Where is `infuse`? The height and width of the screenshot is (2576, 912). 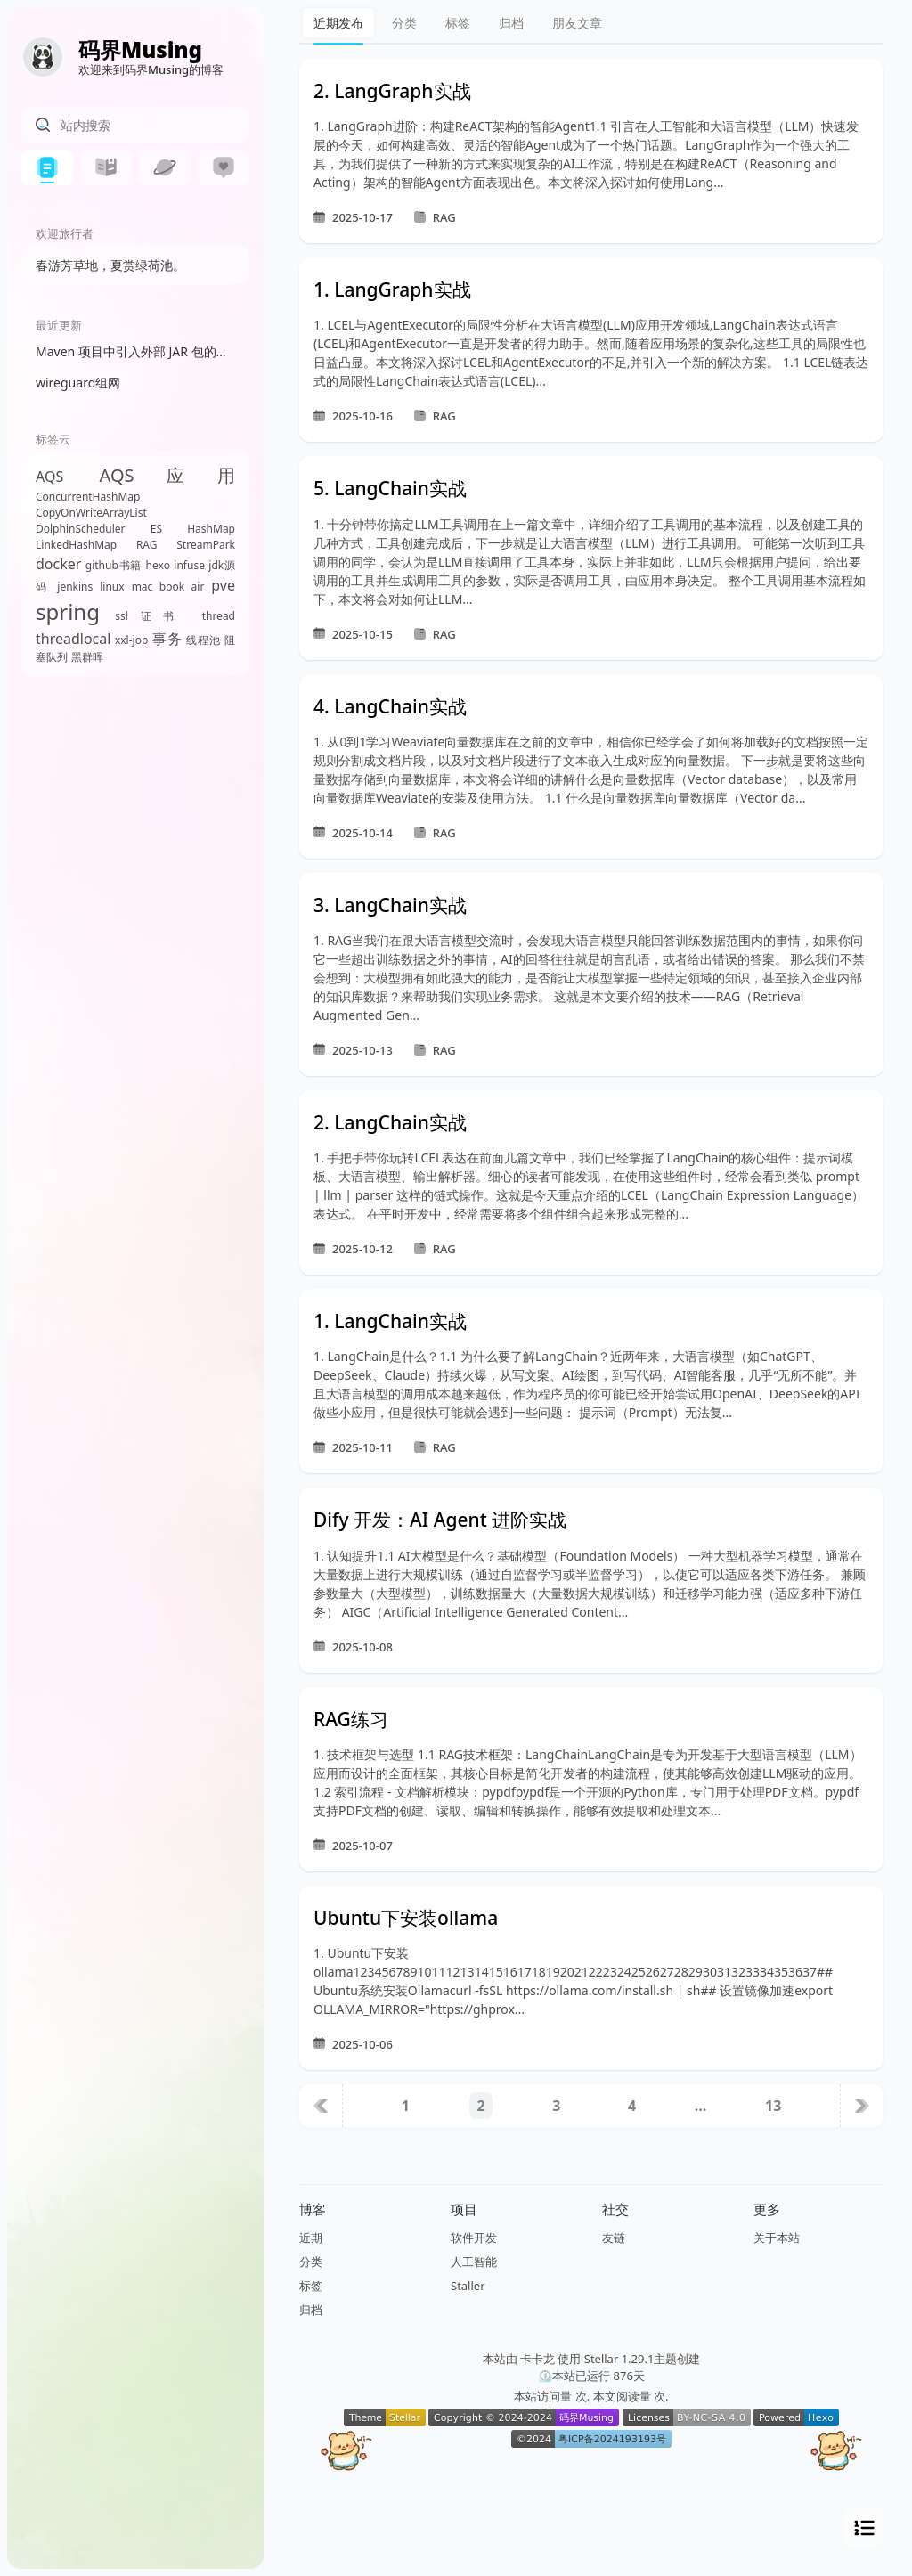
infuse is located at coordinates (189, 565).